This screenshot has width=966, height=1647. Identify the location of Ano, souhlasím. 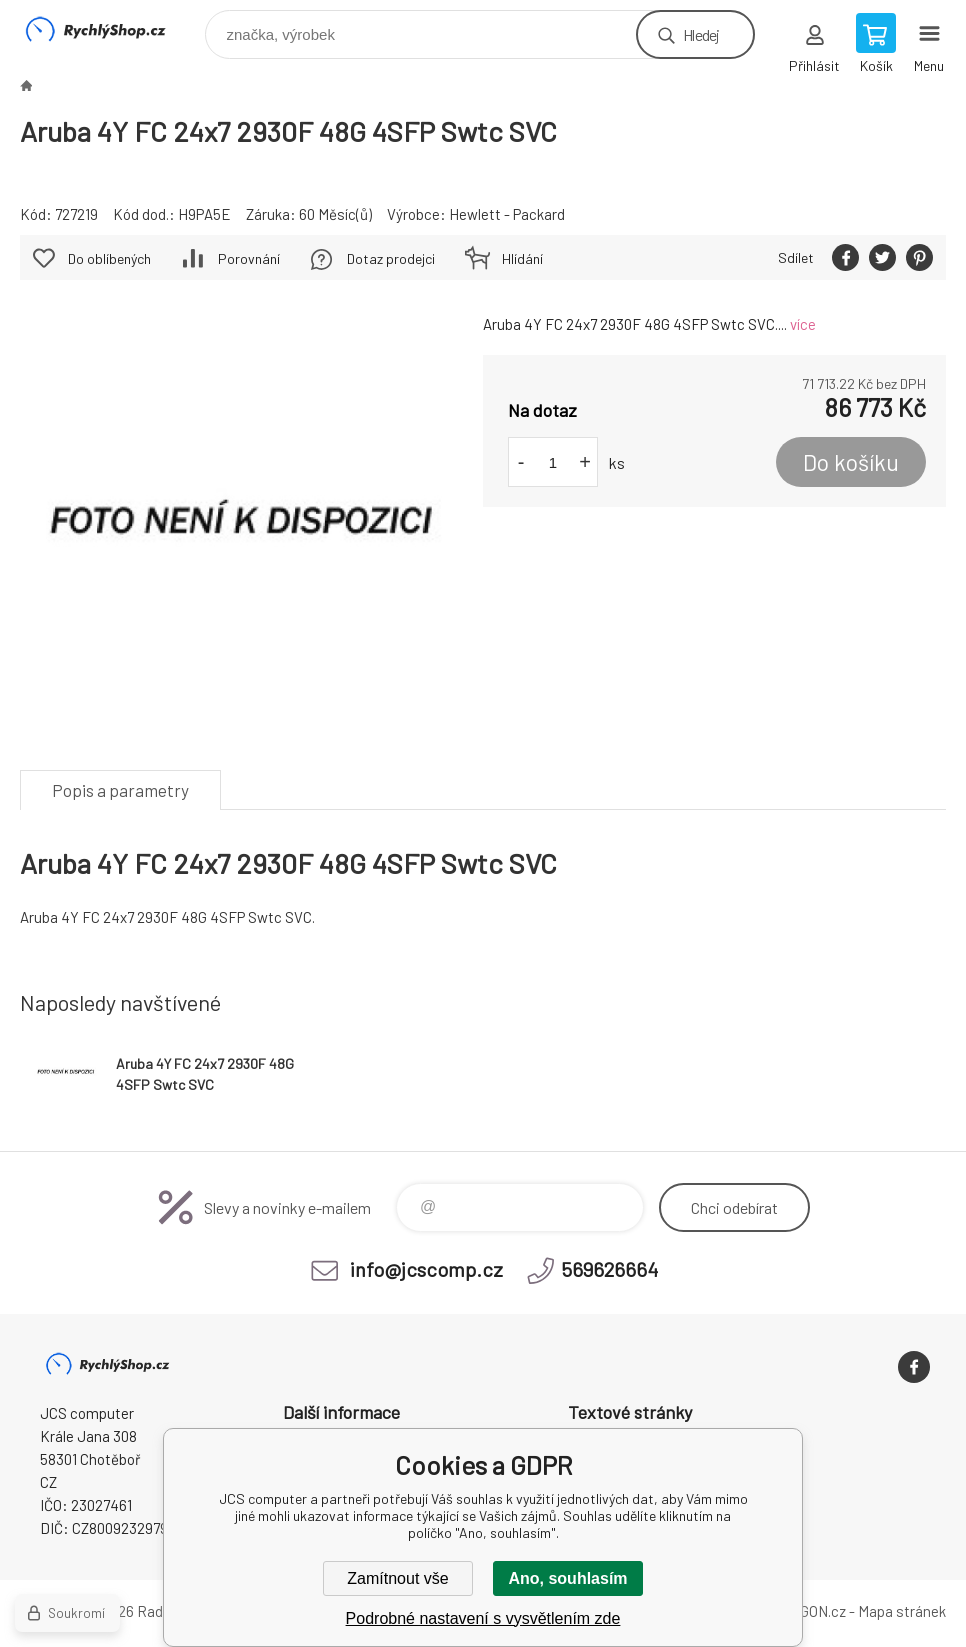
(567, 1578).